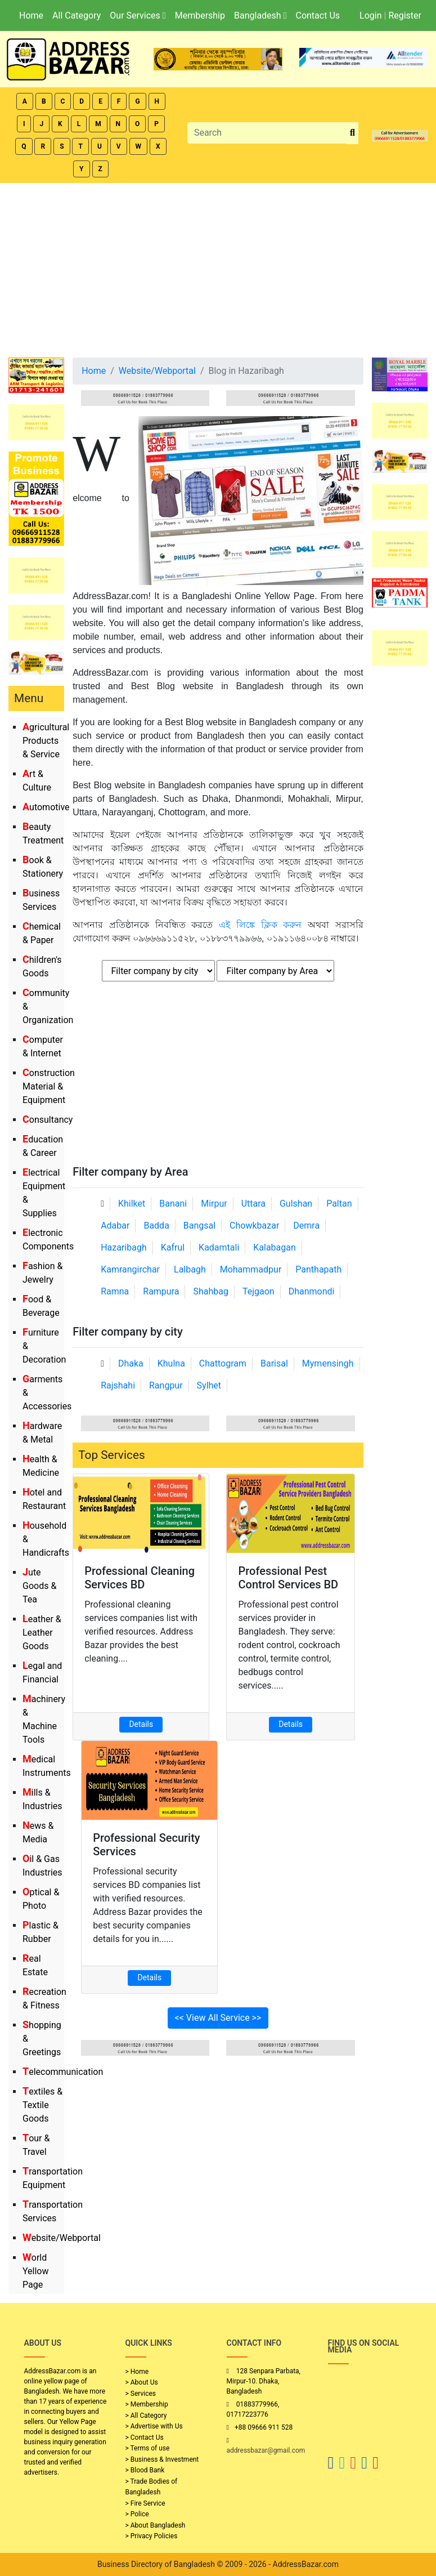  Describe the element at coordinates (404, 15) in the screenshot. I see `Register` at that location.